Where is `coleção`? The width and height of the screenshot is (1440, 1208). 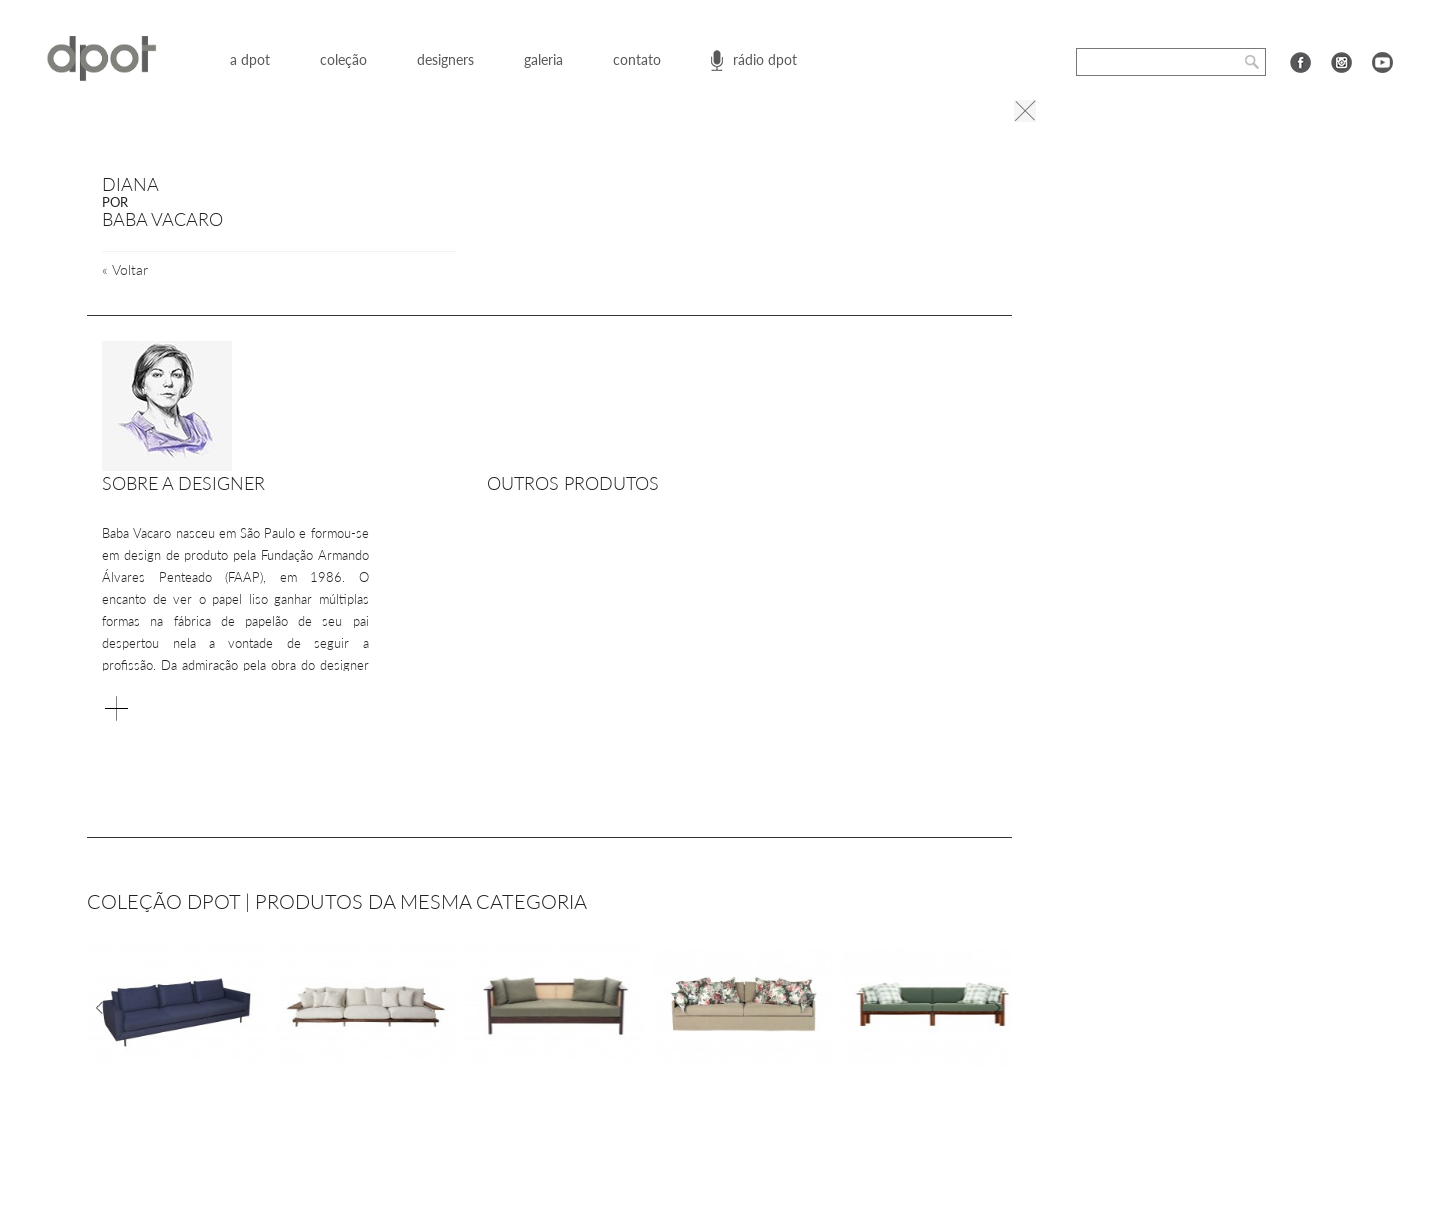 coleção is located at coordinates (343, 59).